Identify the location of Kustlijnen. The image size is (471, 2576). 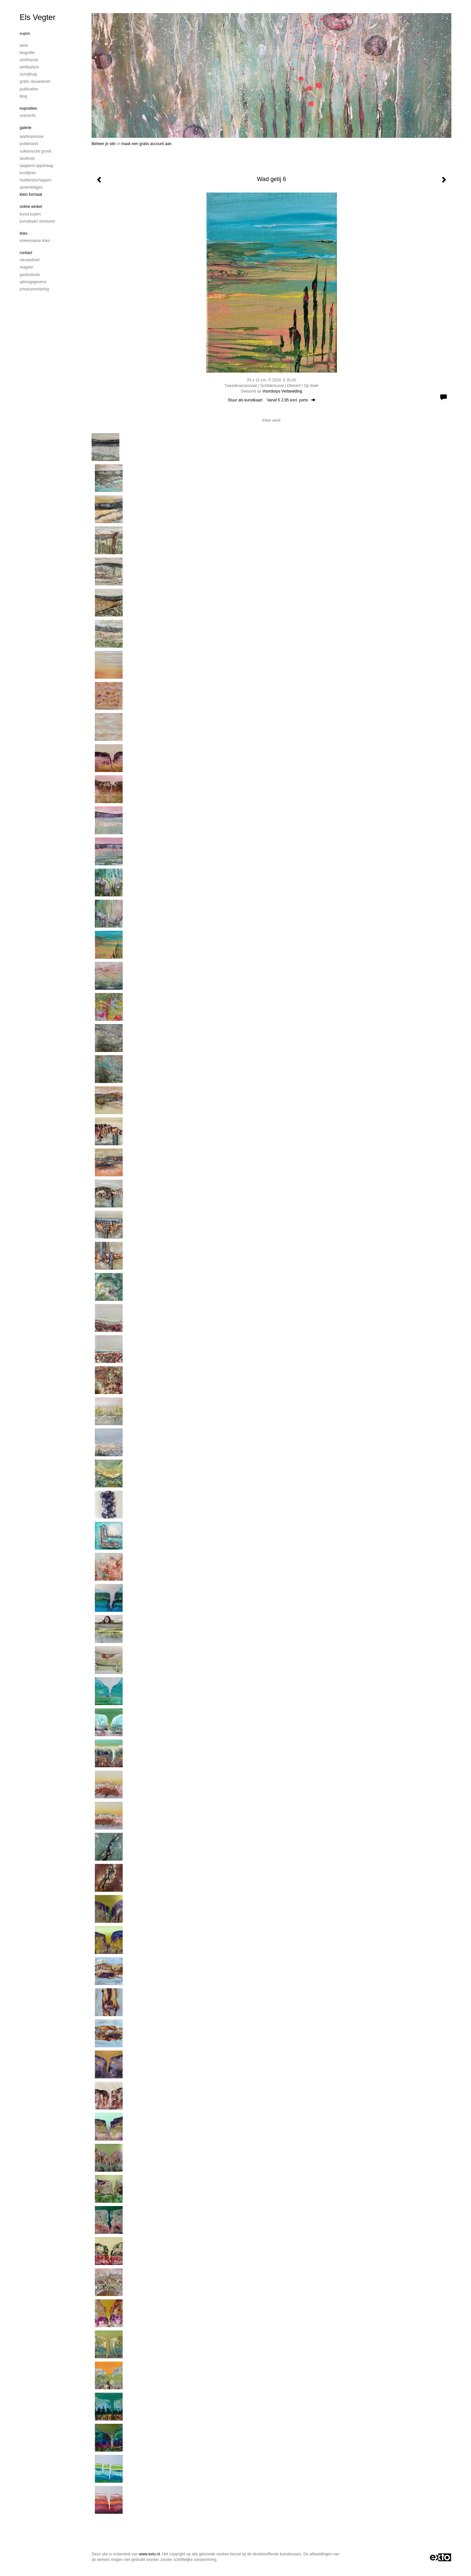
(28, 173).